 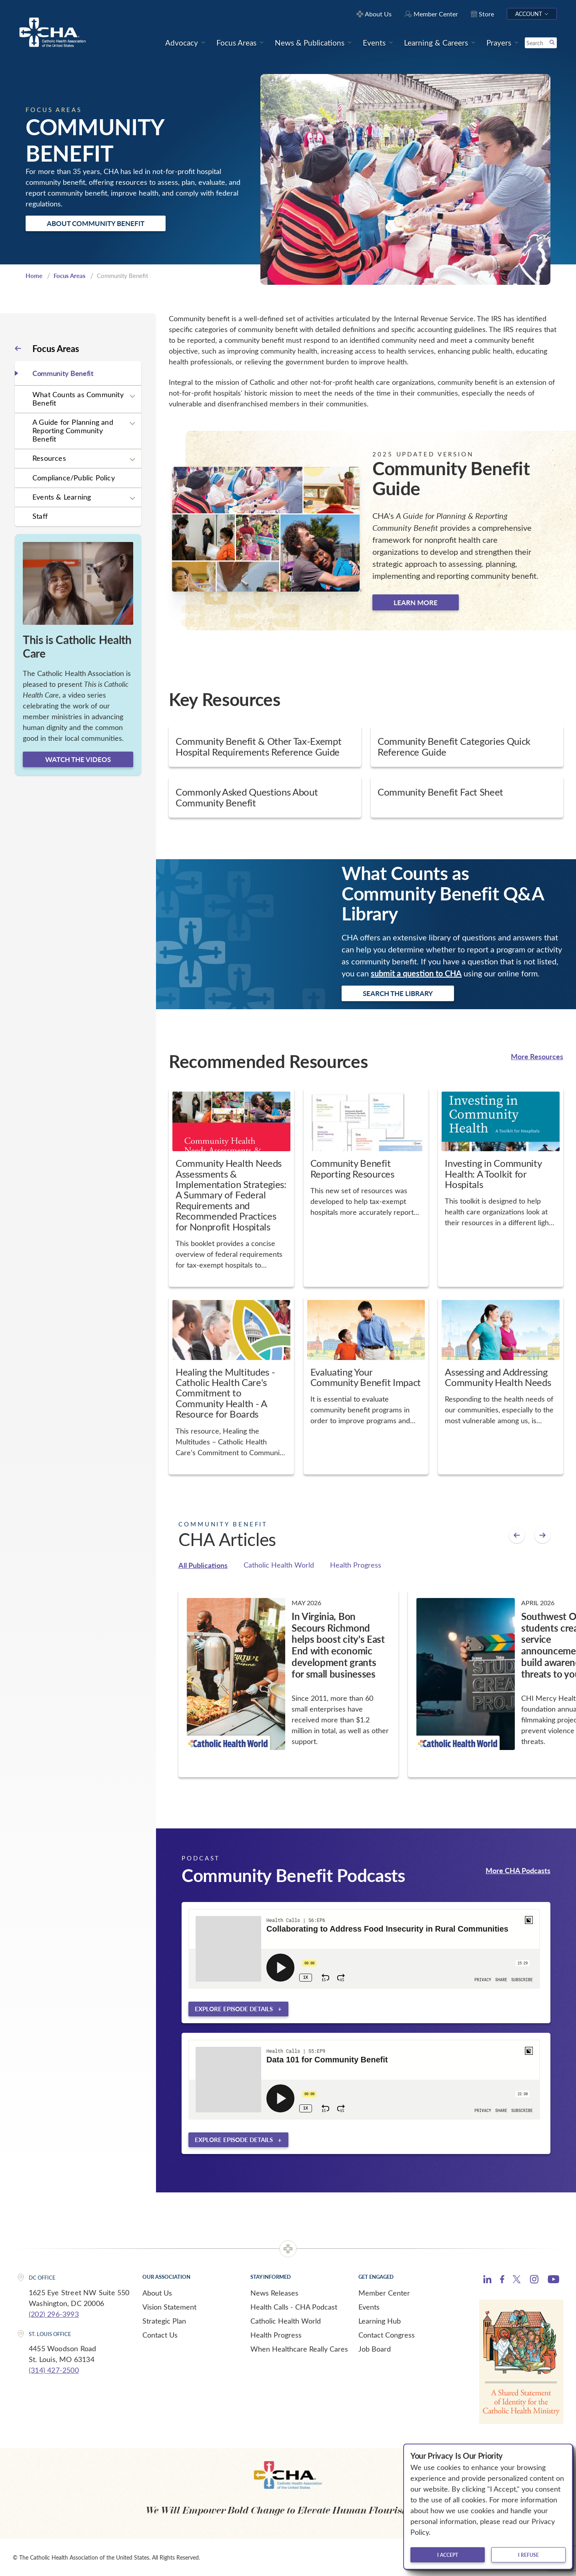 What do you see at coordinates (164, 2321) in the screenshot?
I see `Strategic Plan` at bounding box center [164, 2321].